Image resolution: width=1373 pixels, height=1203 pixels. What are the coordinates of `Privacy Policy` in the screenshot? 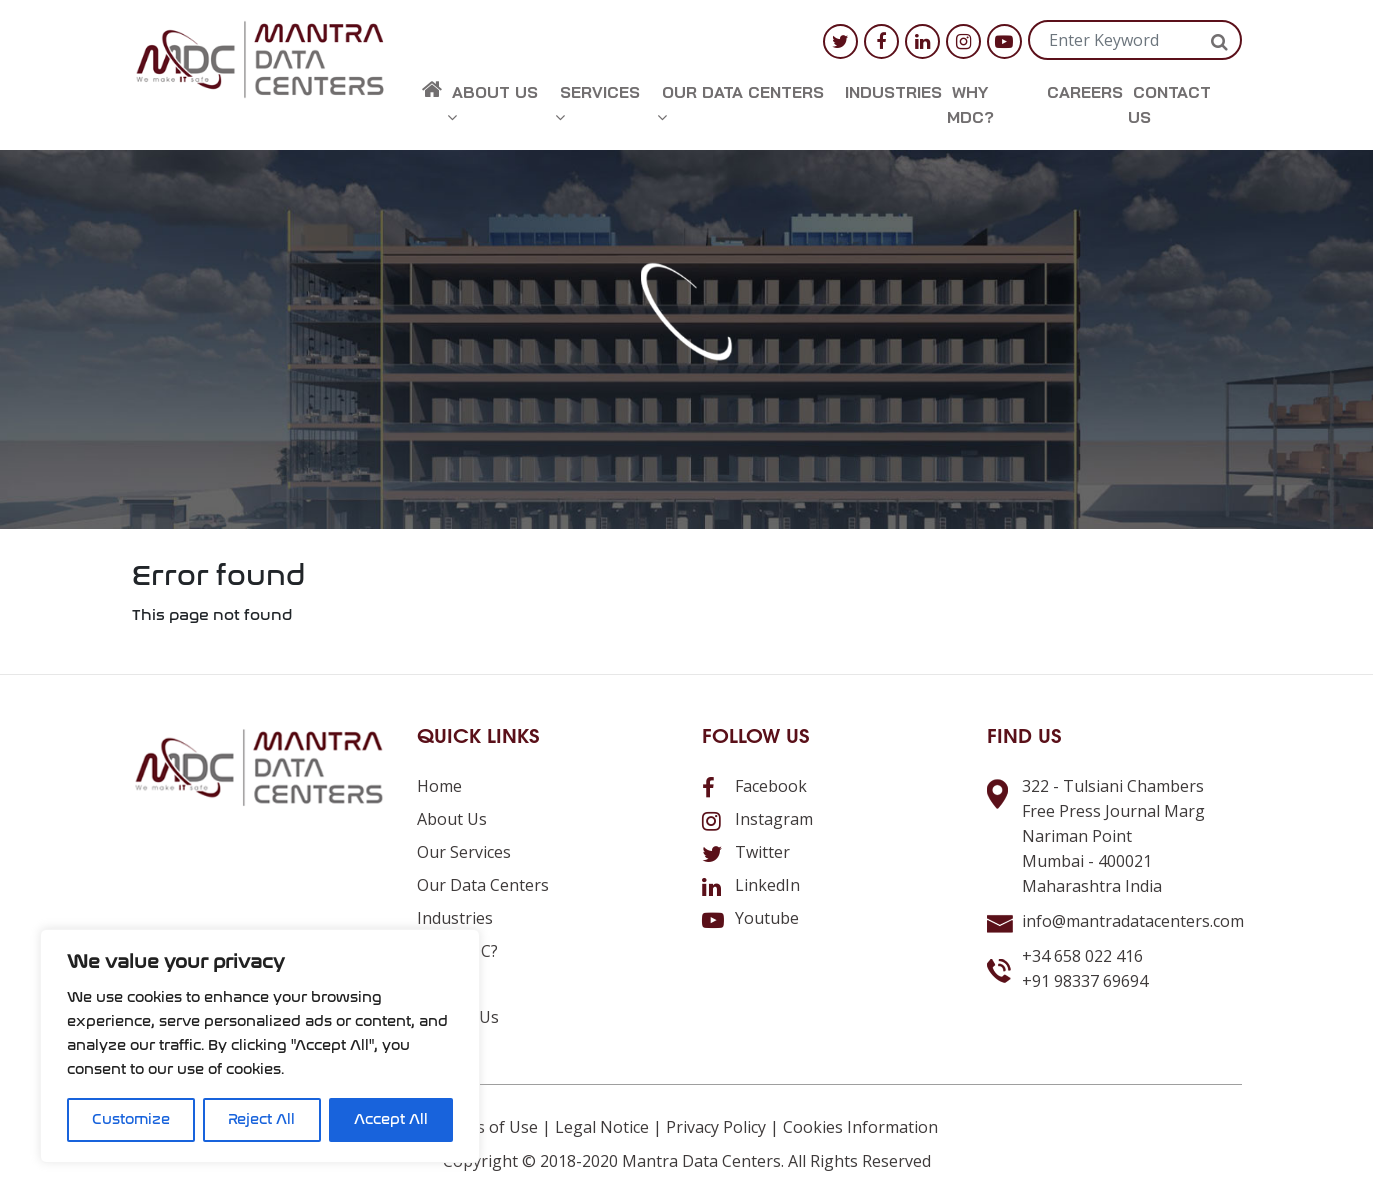 It's located at (716, 1127).